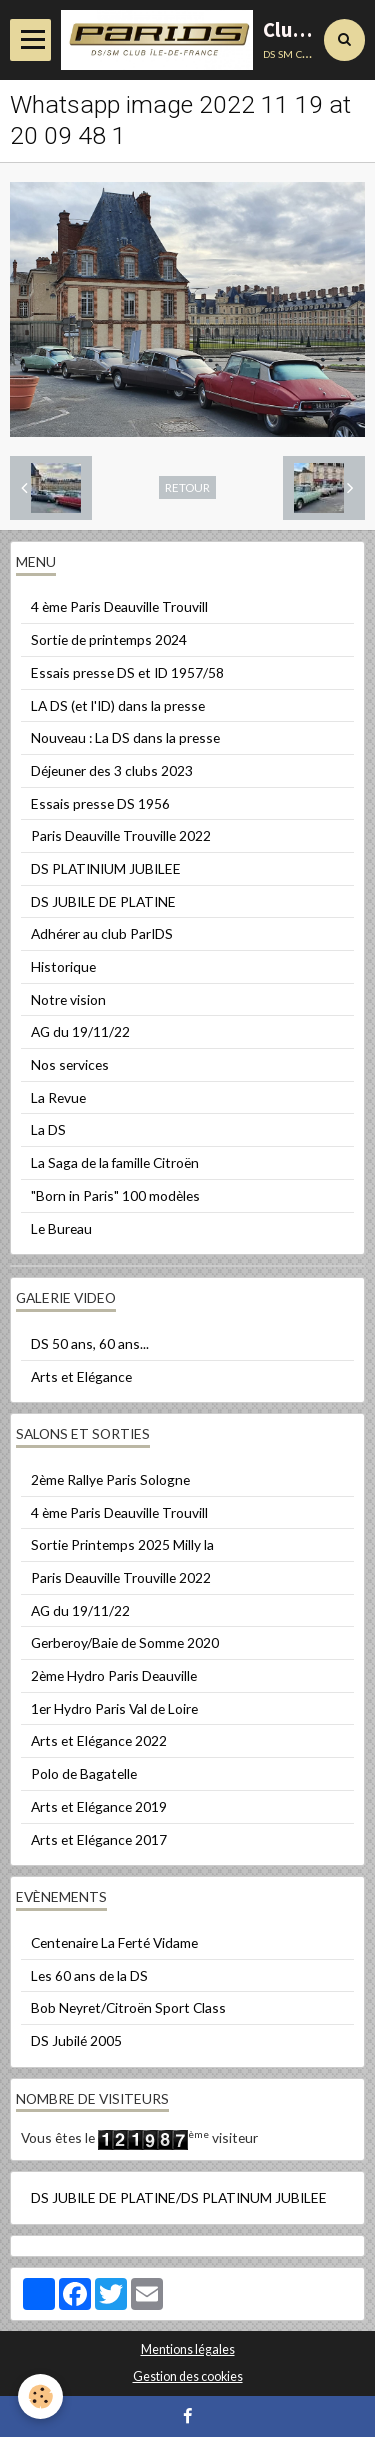 This screenshot has height=2437, width=375. What do you see at coordinates (188, 2349) in the screenshot?
I see `Mentions légales` at bounding box center [188, 2349].